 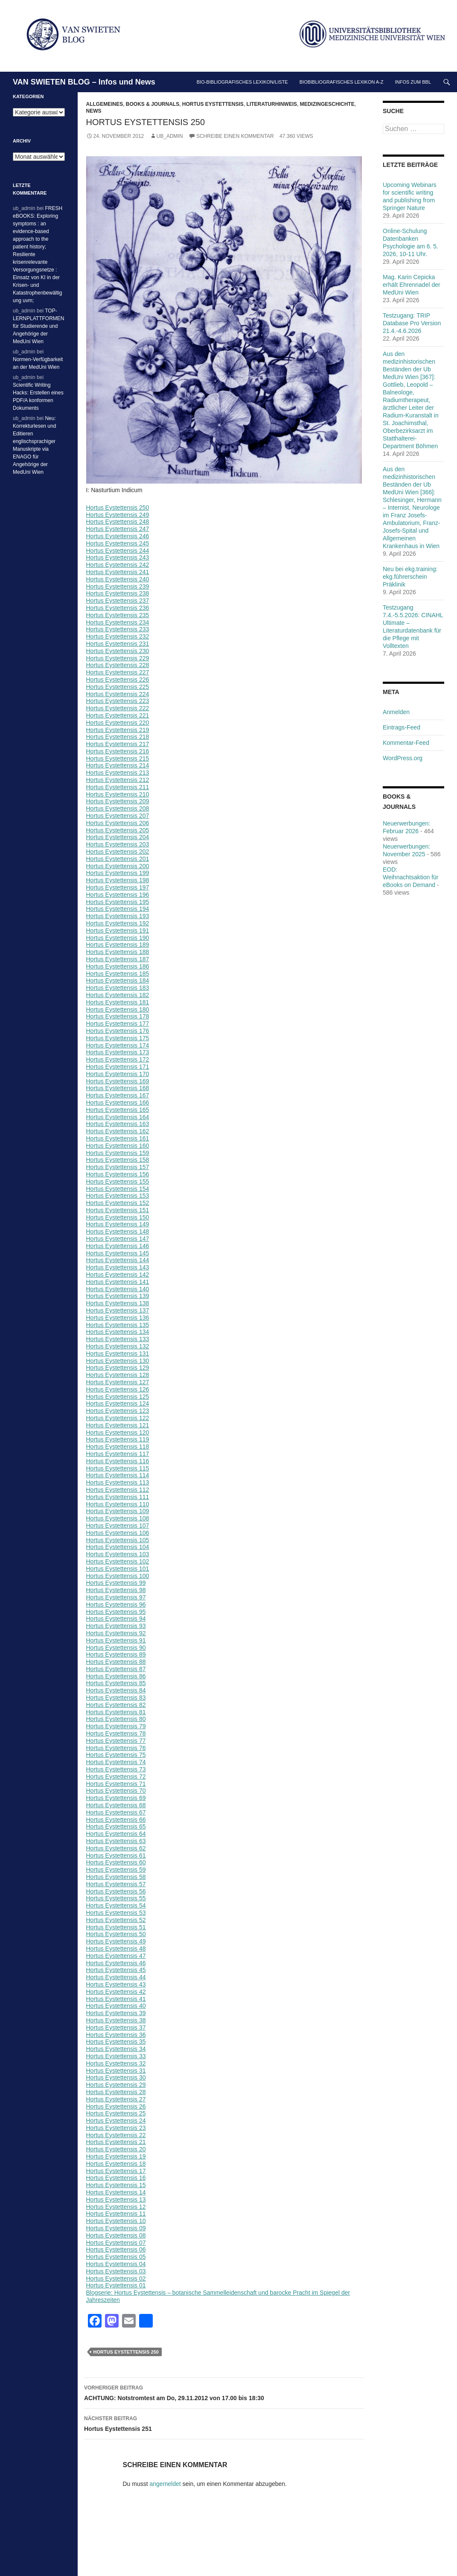 What do you see at coordinates (116, 1963) in the screenshot?
I see `Hortus Eystettensis 46` at bounding box center [116, 1963].